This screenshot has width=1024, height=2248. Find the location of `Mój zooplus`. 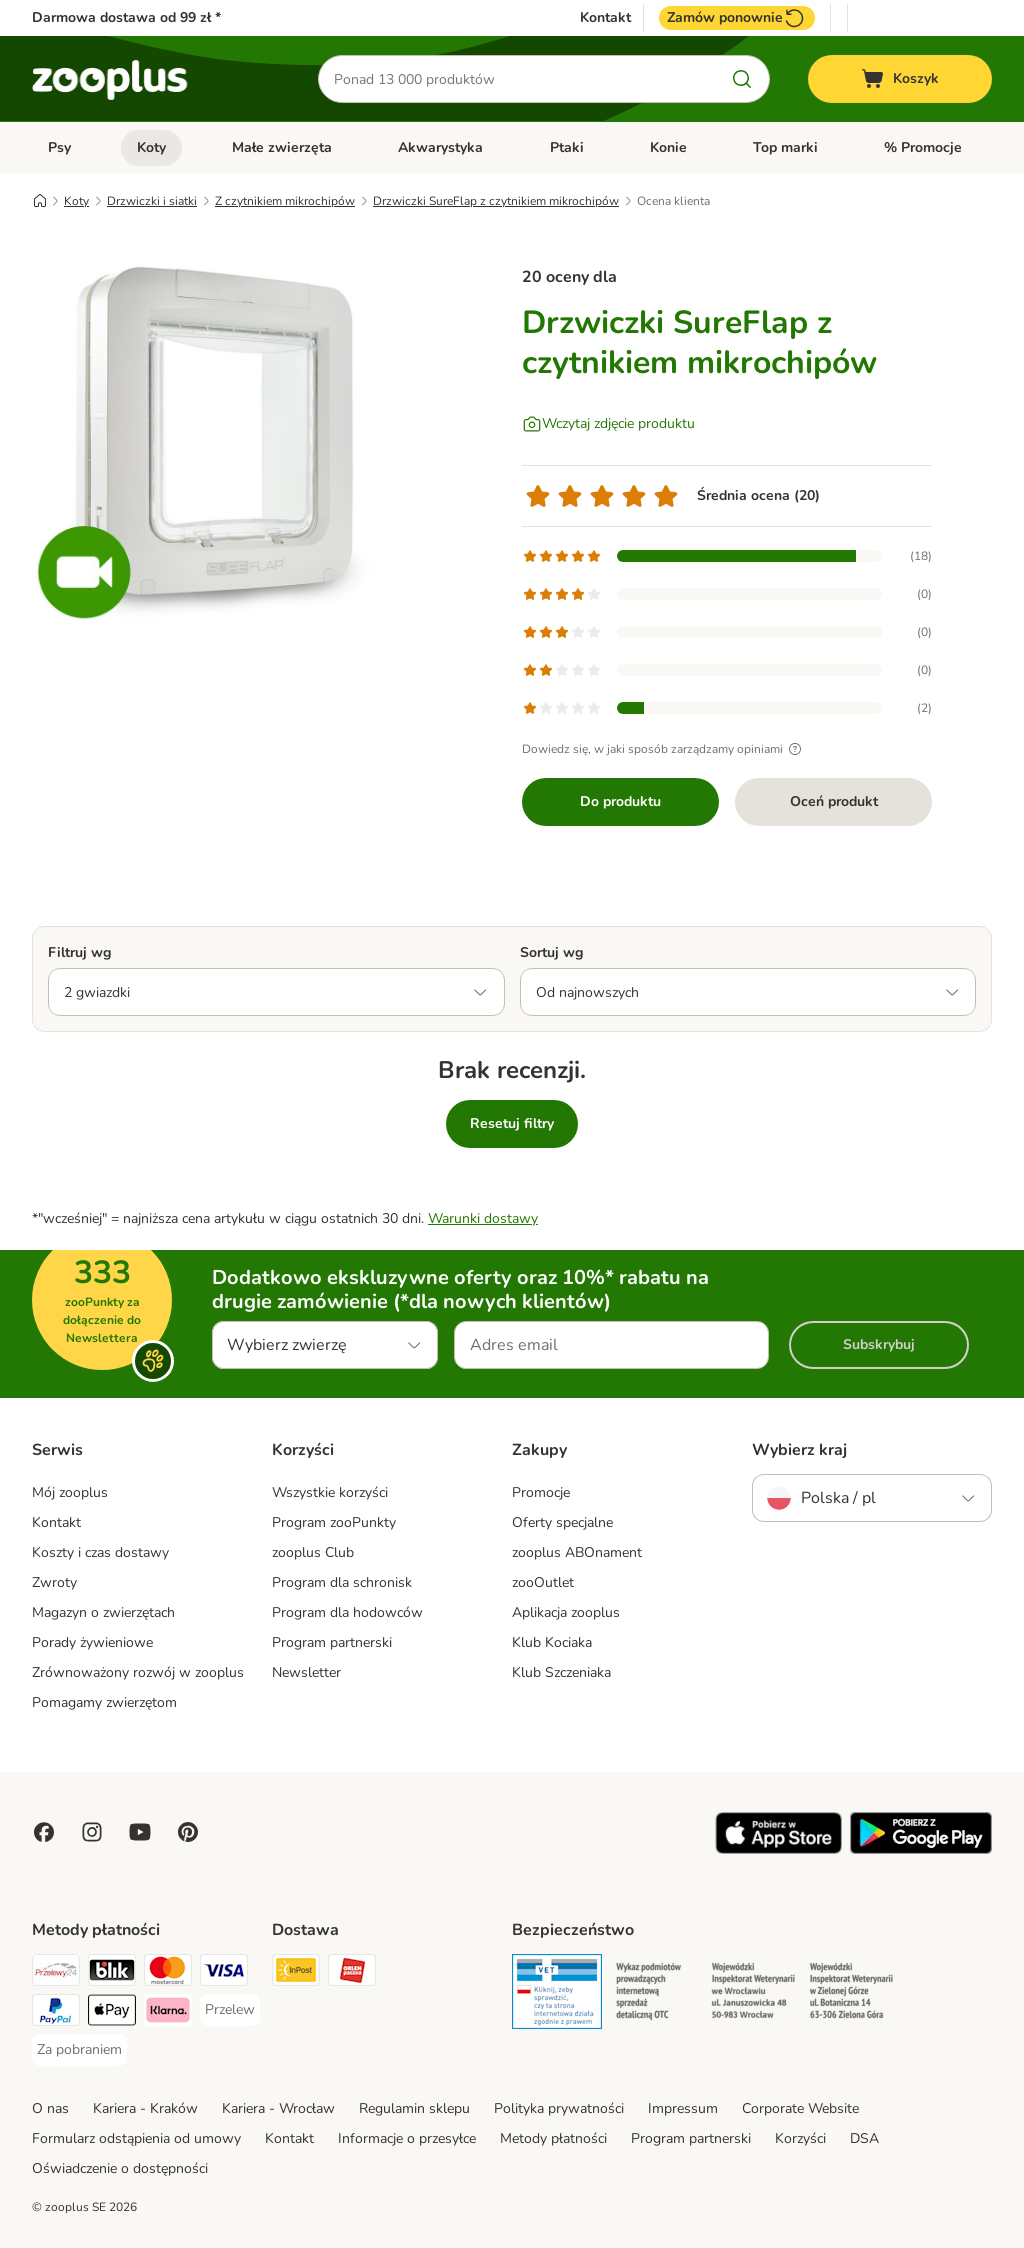

Mój zooplus is located at coordinates (70, 1492).